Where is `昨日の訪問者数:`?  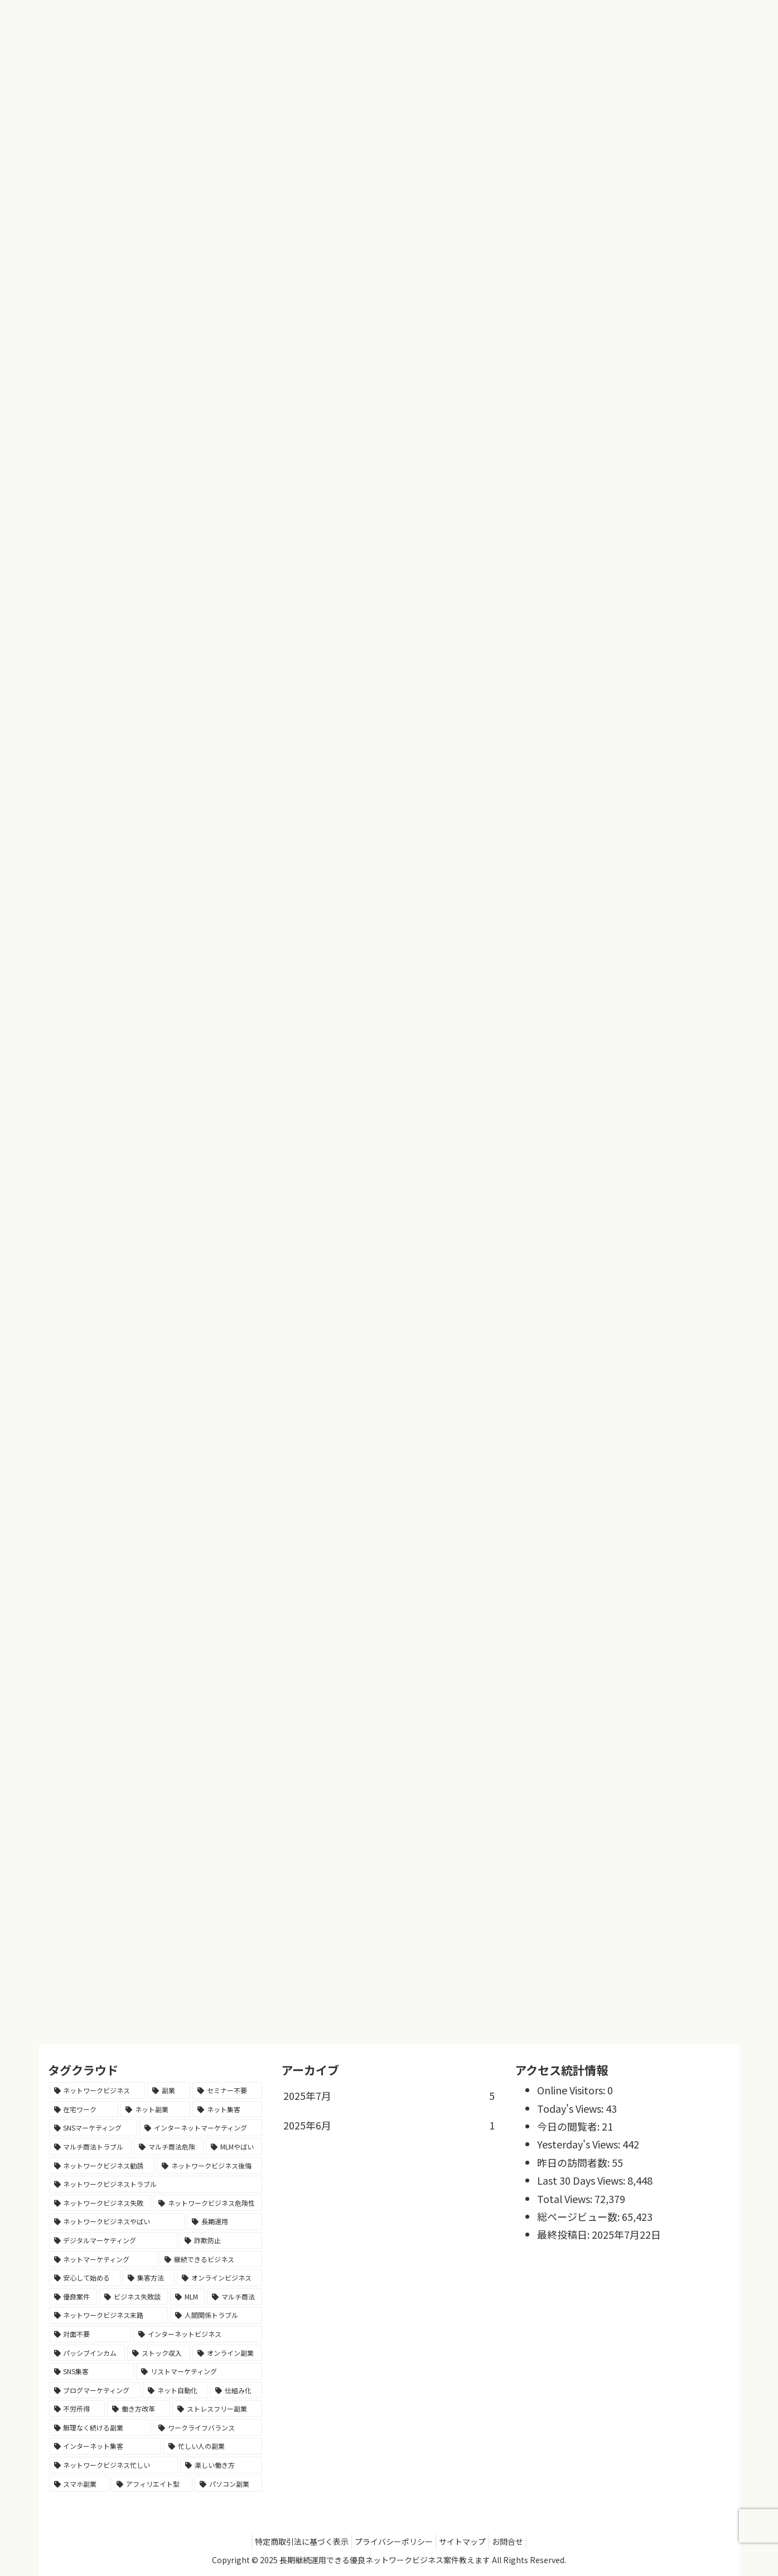
昨日の訪問者数: is located at coordinates (574, 2162).